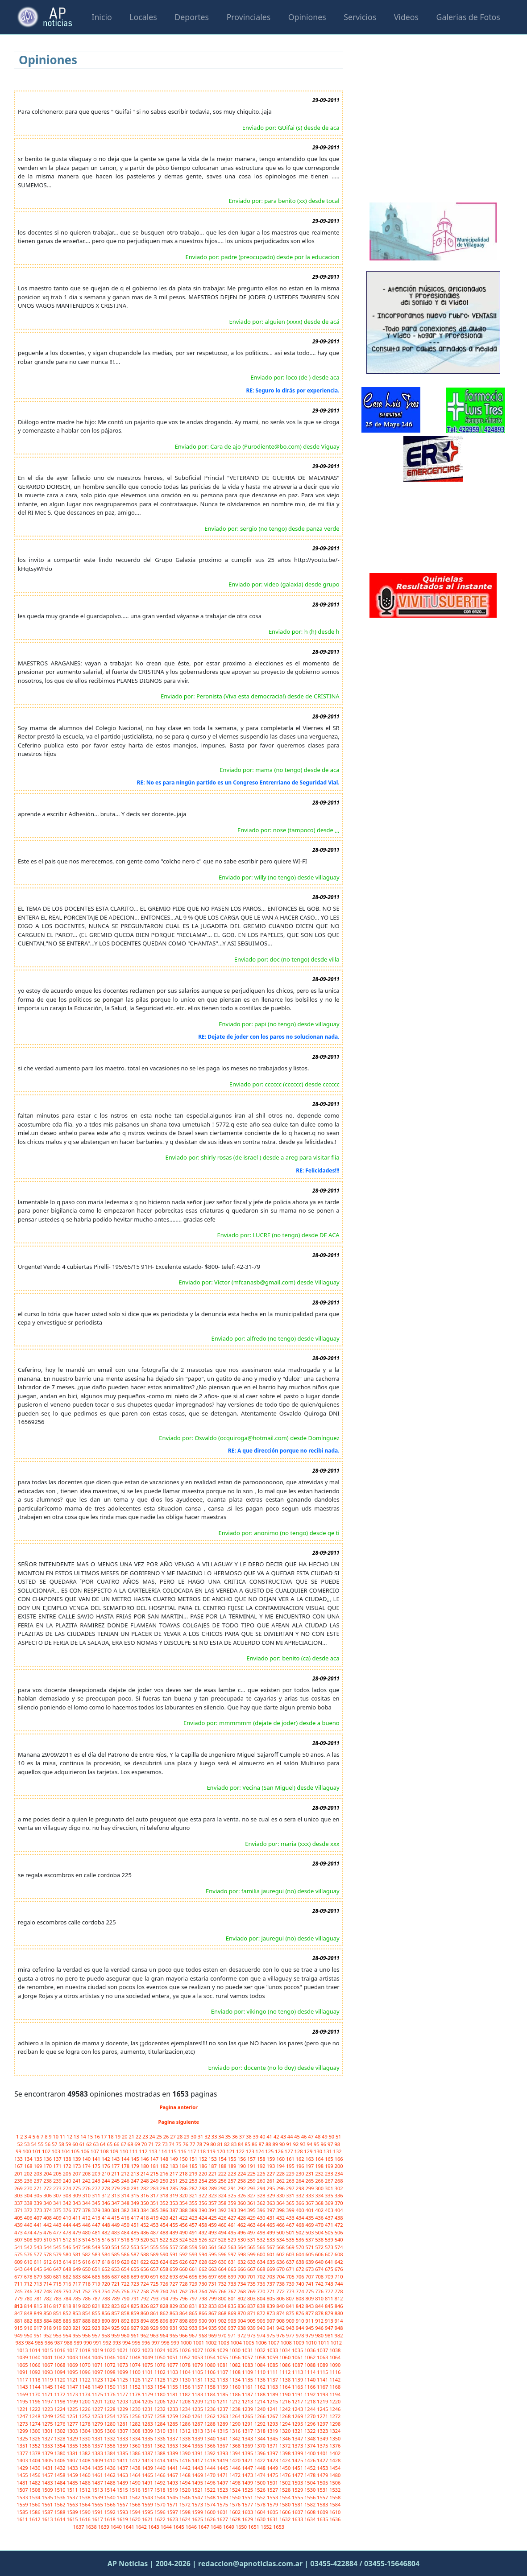 The width and height of the screenshot is (527, 2576). Describe the element at coordinates (148, 2386) in the screenshot. I see `1153` at that location.